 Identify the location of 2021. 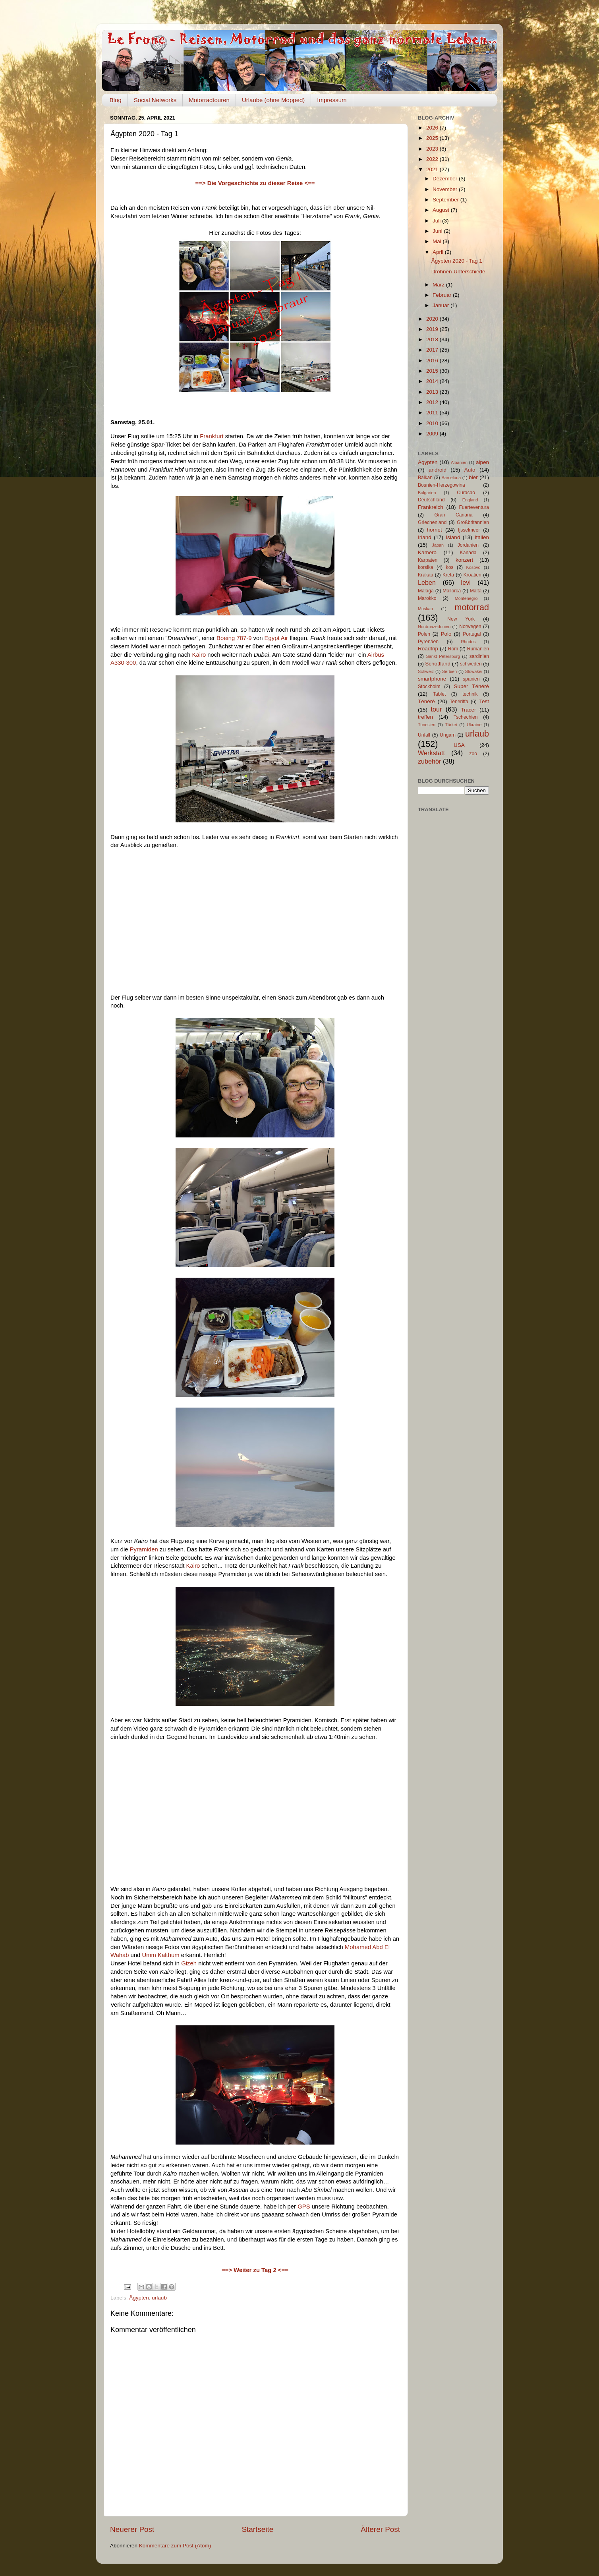
(433, 169).